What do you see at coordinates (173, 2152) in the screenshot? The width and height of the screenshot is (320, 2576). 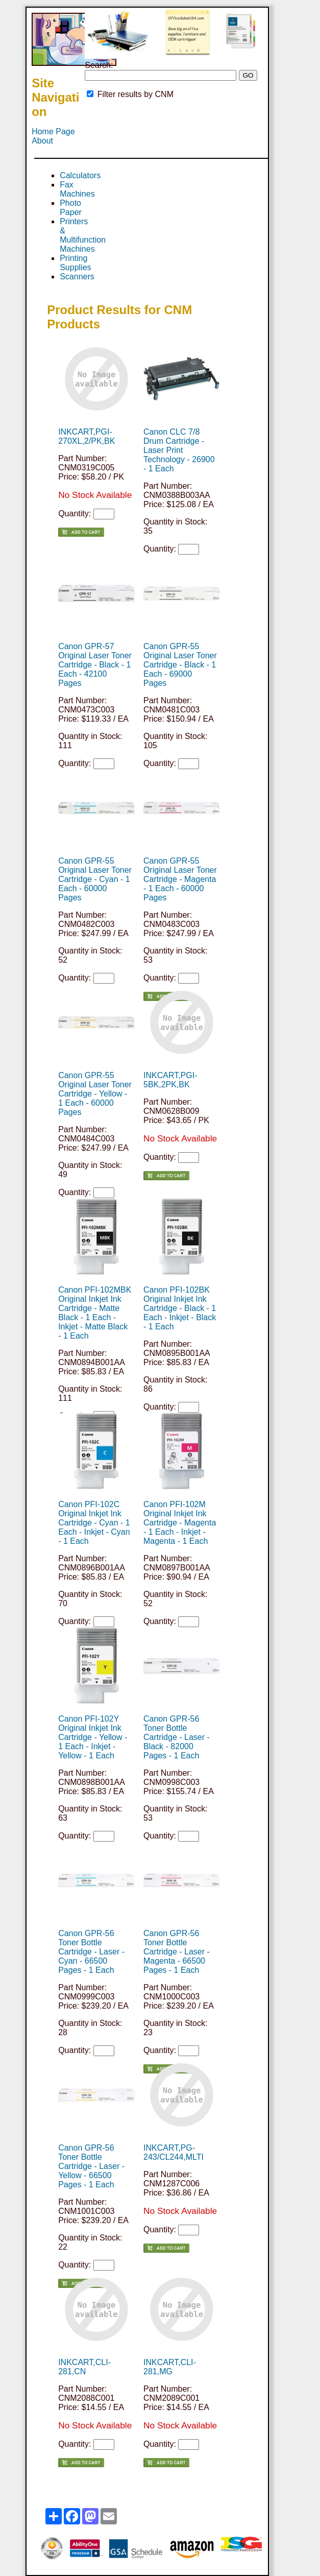 I see `INKCART,PG-243/CL244,MLTI` at bounding box center [173, 2152].